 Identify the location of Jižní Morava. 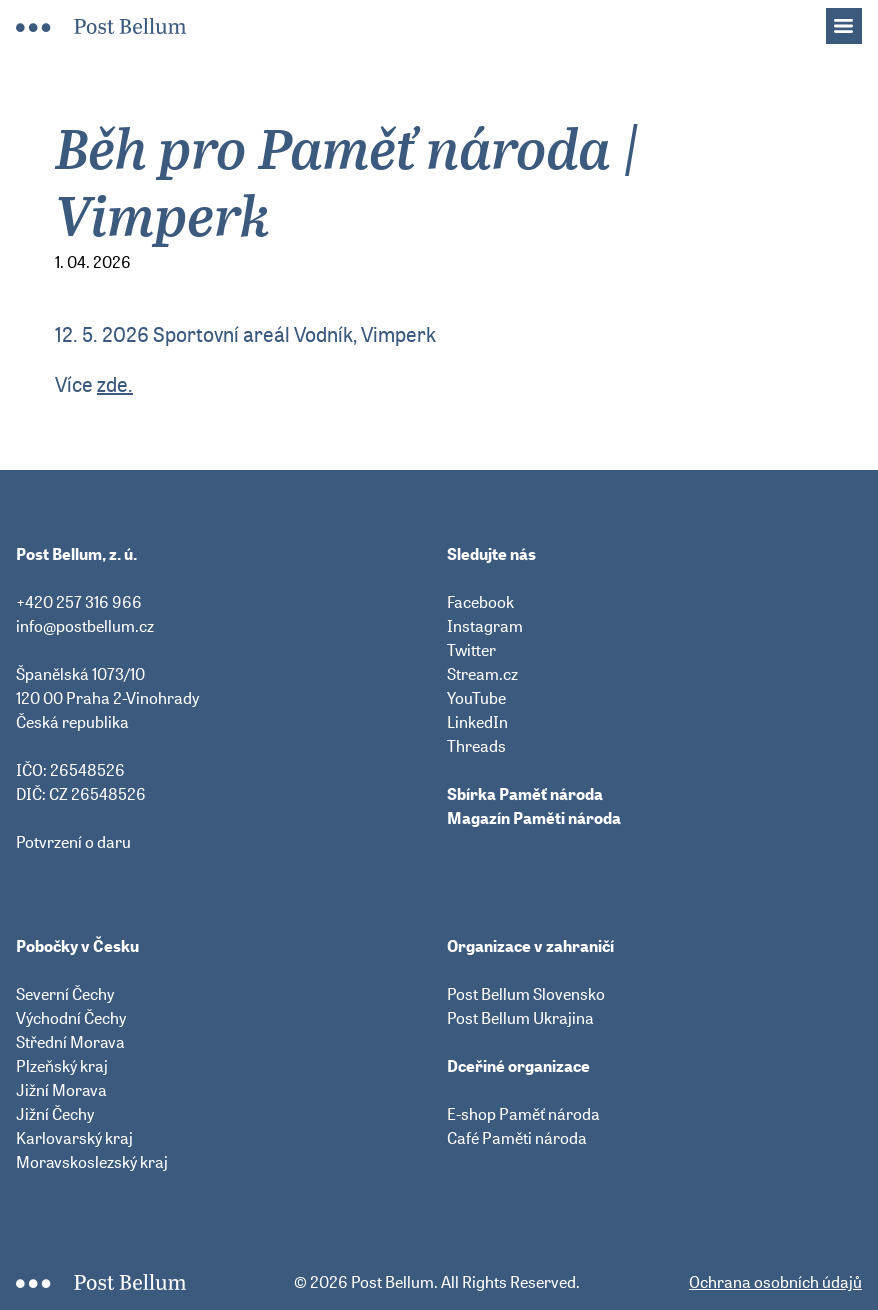
(61, 1090).